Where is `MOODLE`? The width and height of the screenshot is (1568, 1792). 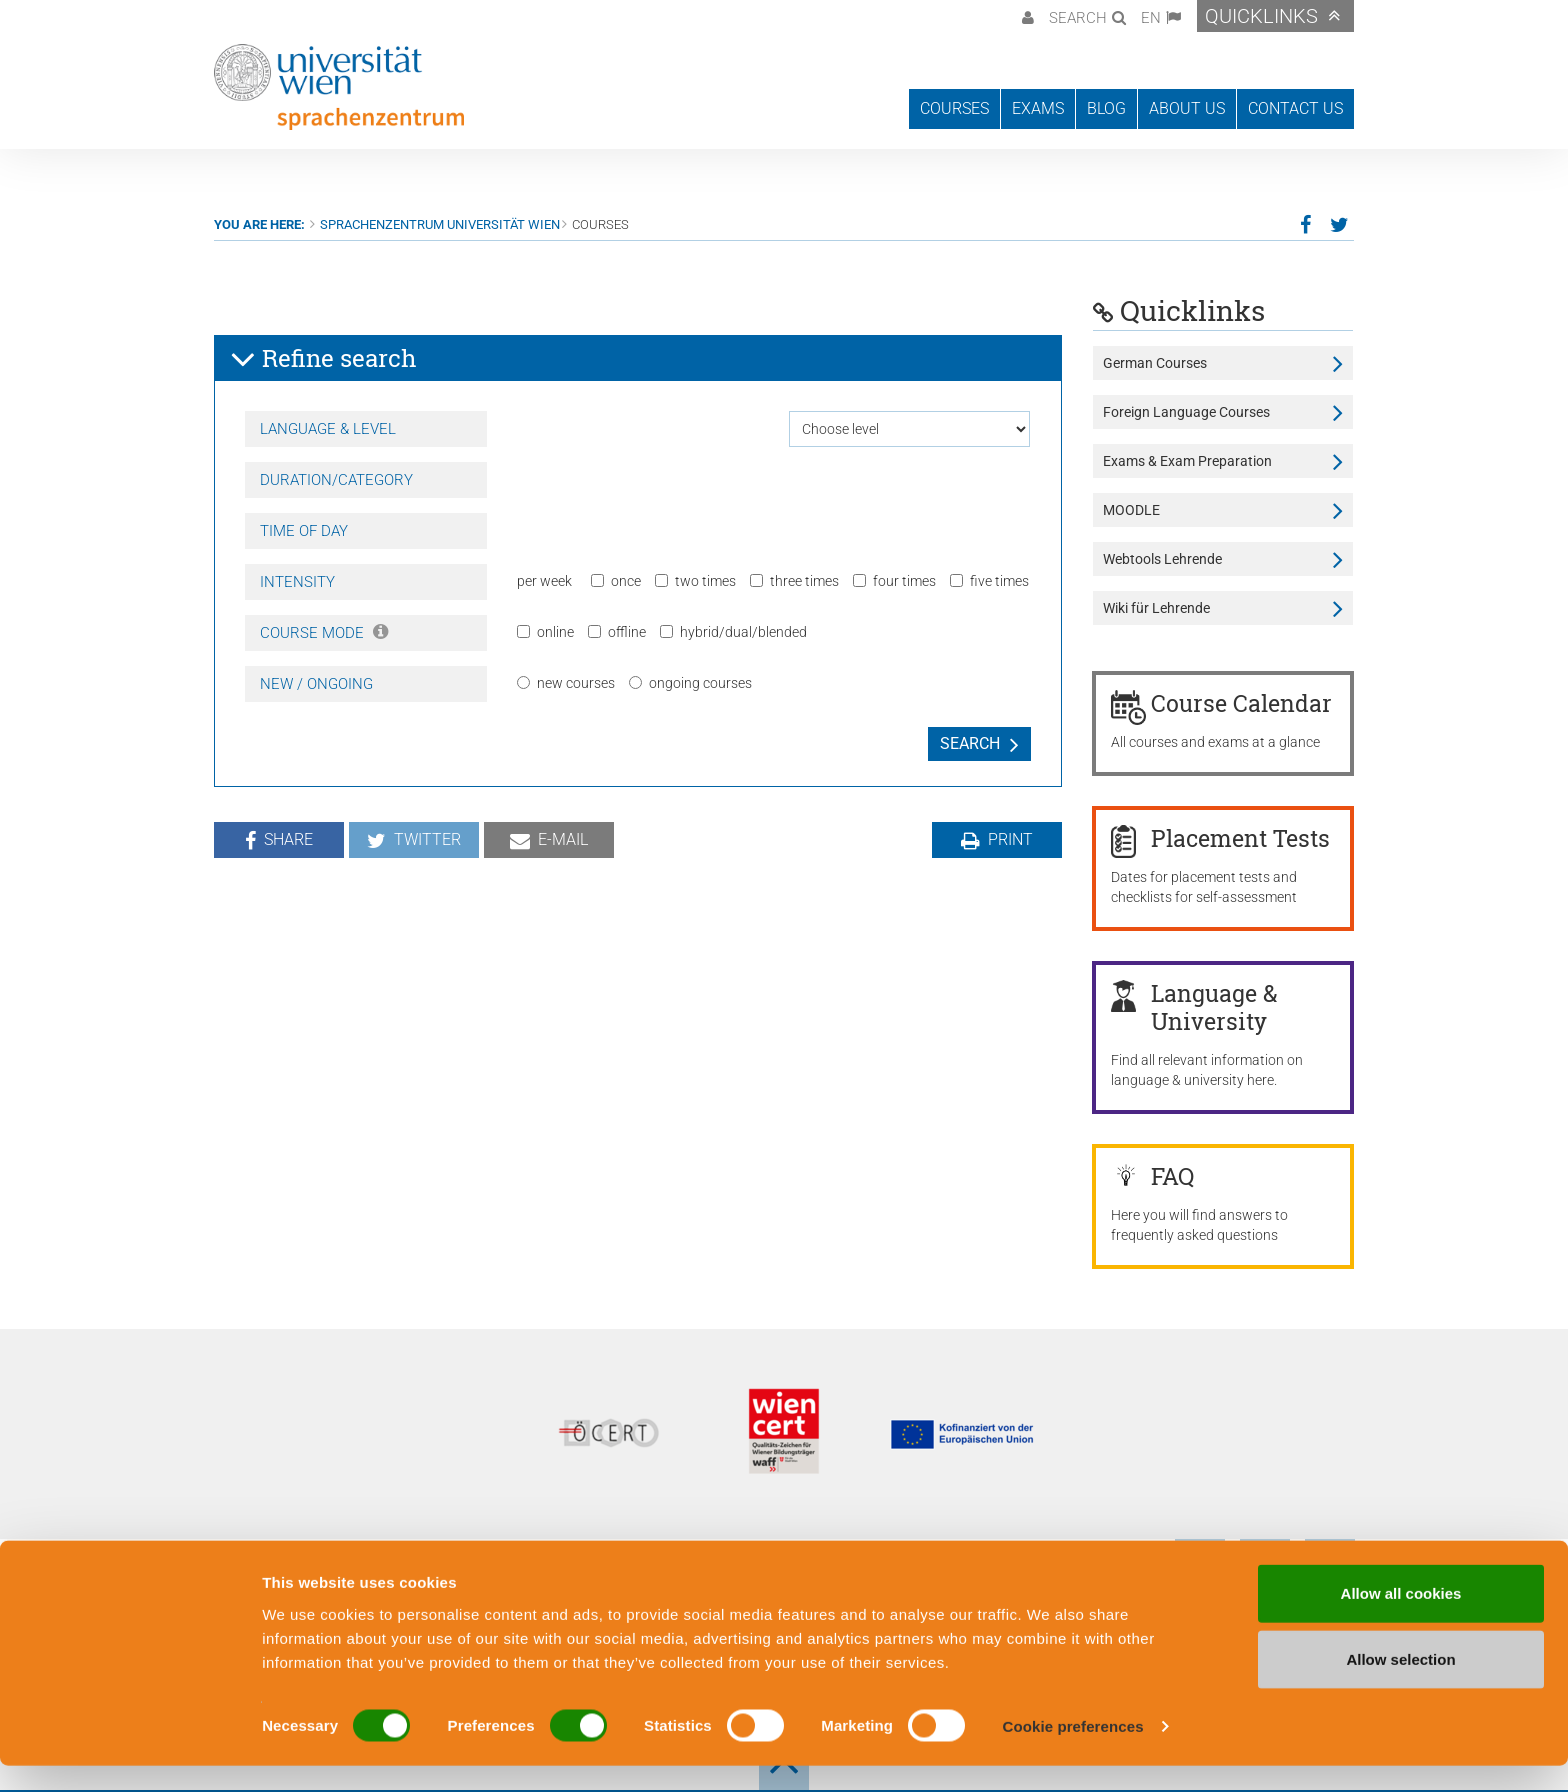
MOODLE is located at coordinates (1131, 510).